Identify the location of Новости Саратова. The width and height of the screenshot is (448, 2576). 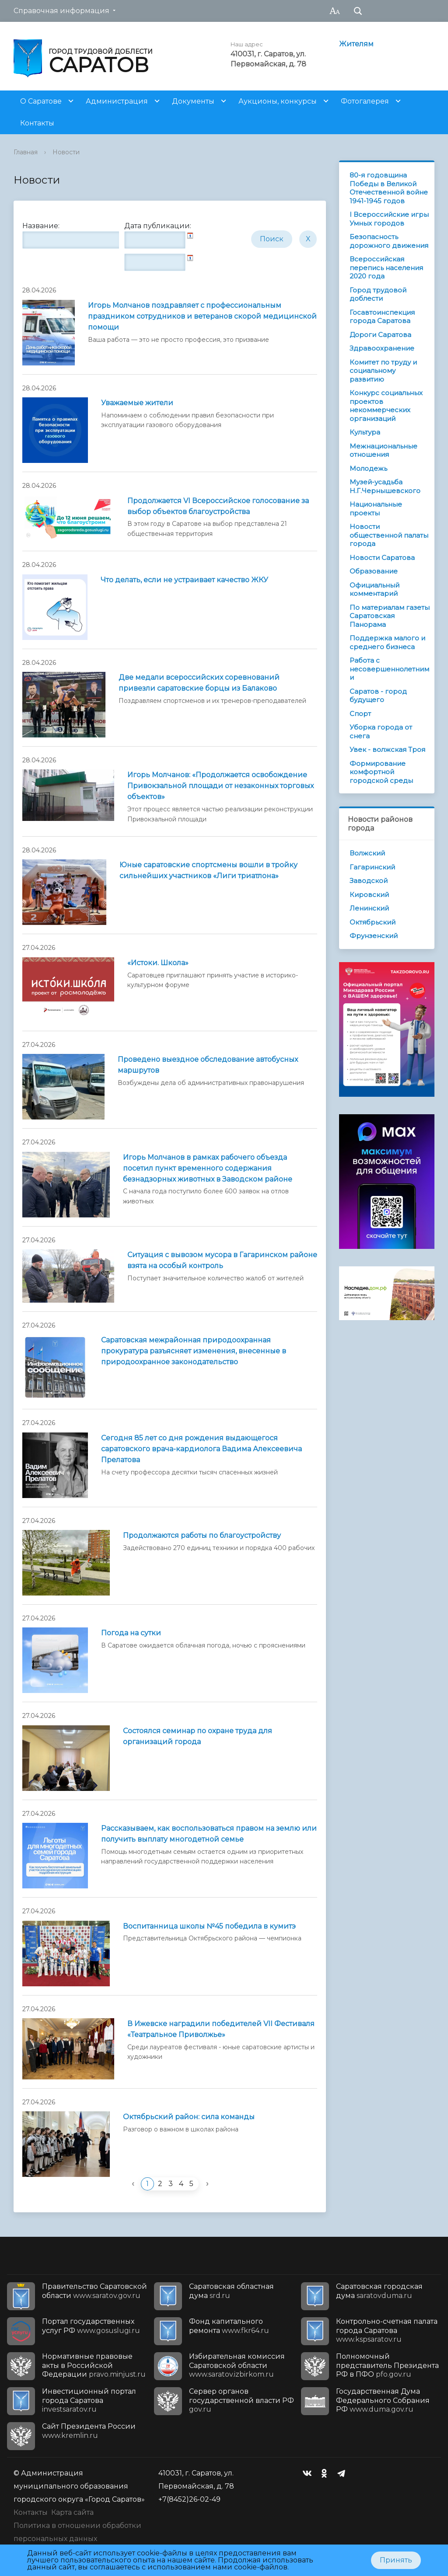
(382, 557).